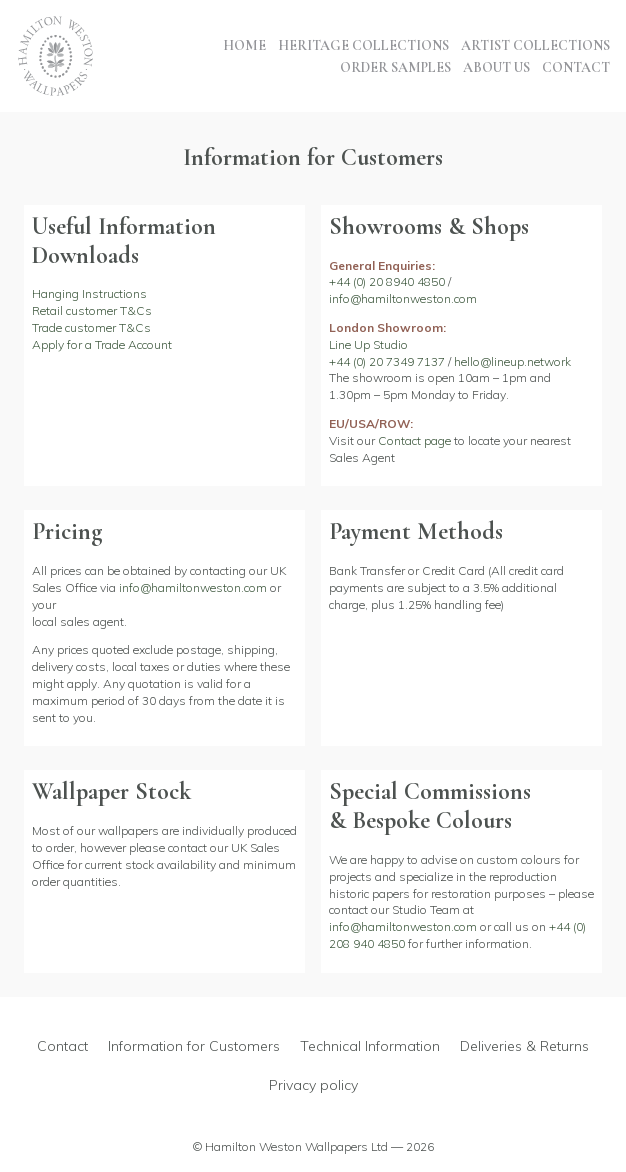  I want to click on Home, so click(244, 45).